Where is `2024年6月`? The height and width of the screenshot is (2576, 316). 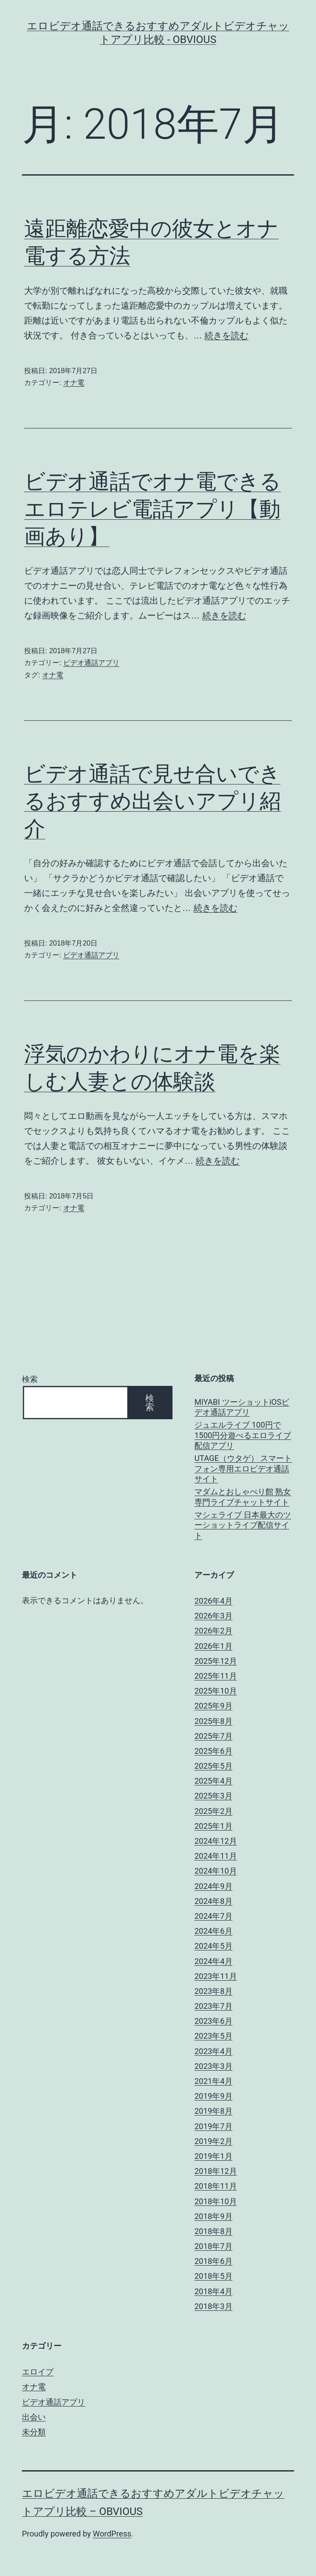
2024年6月 is located at coordinates (213, 1931).